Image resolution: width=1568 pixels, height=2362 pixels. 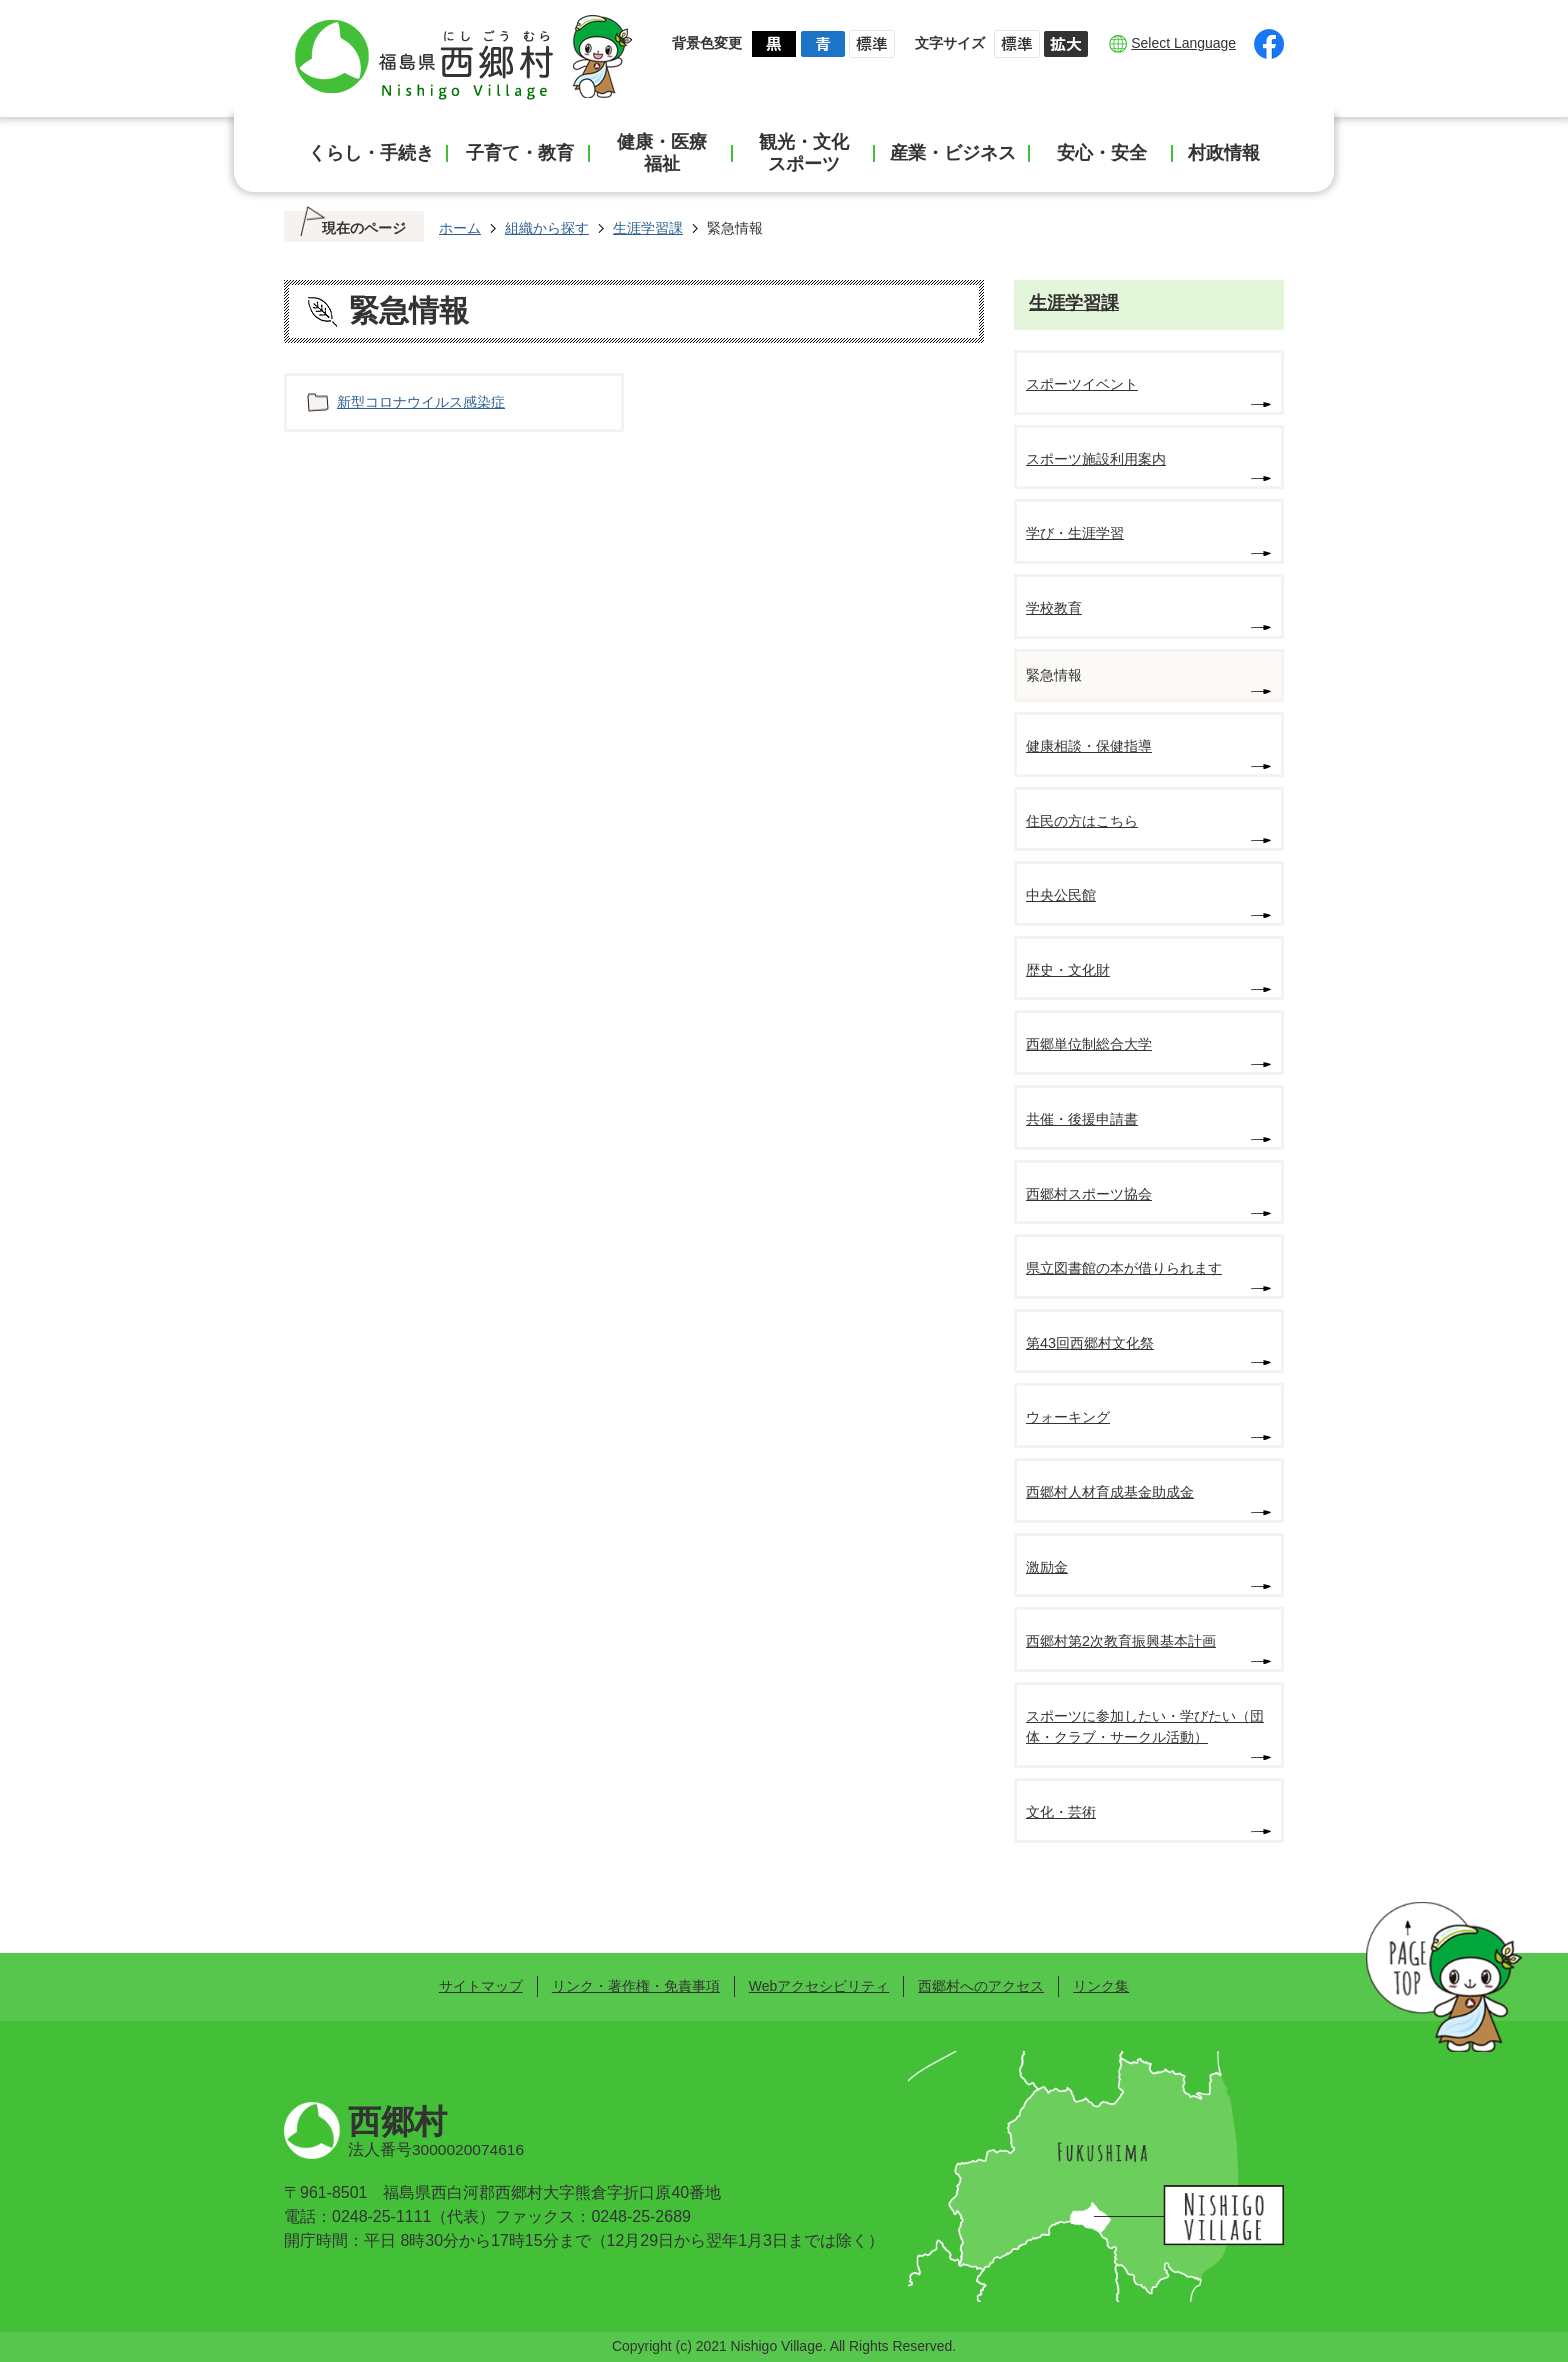 What do you see at coordinates (953, 153) in the screenshot?
I see `産業・ビジネス` at bounding box center [953, 153].